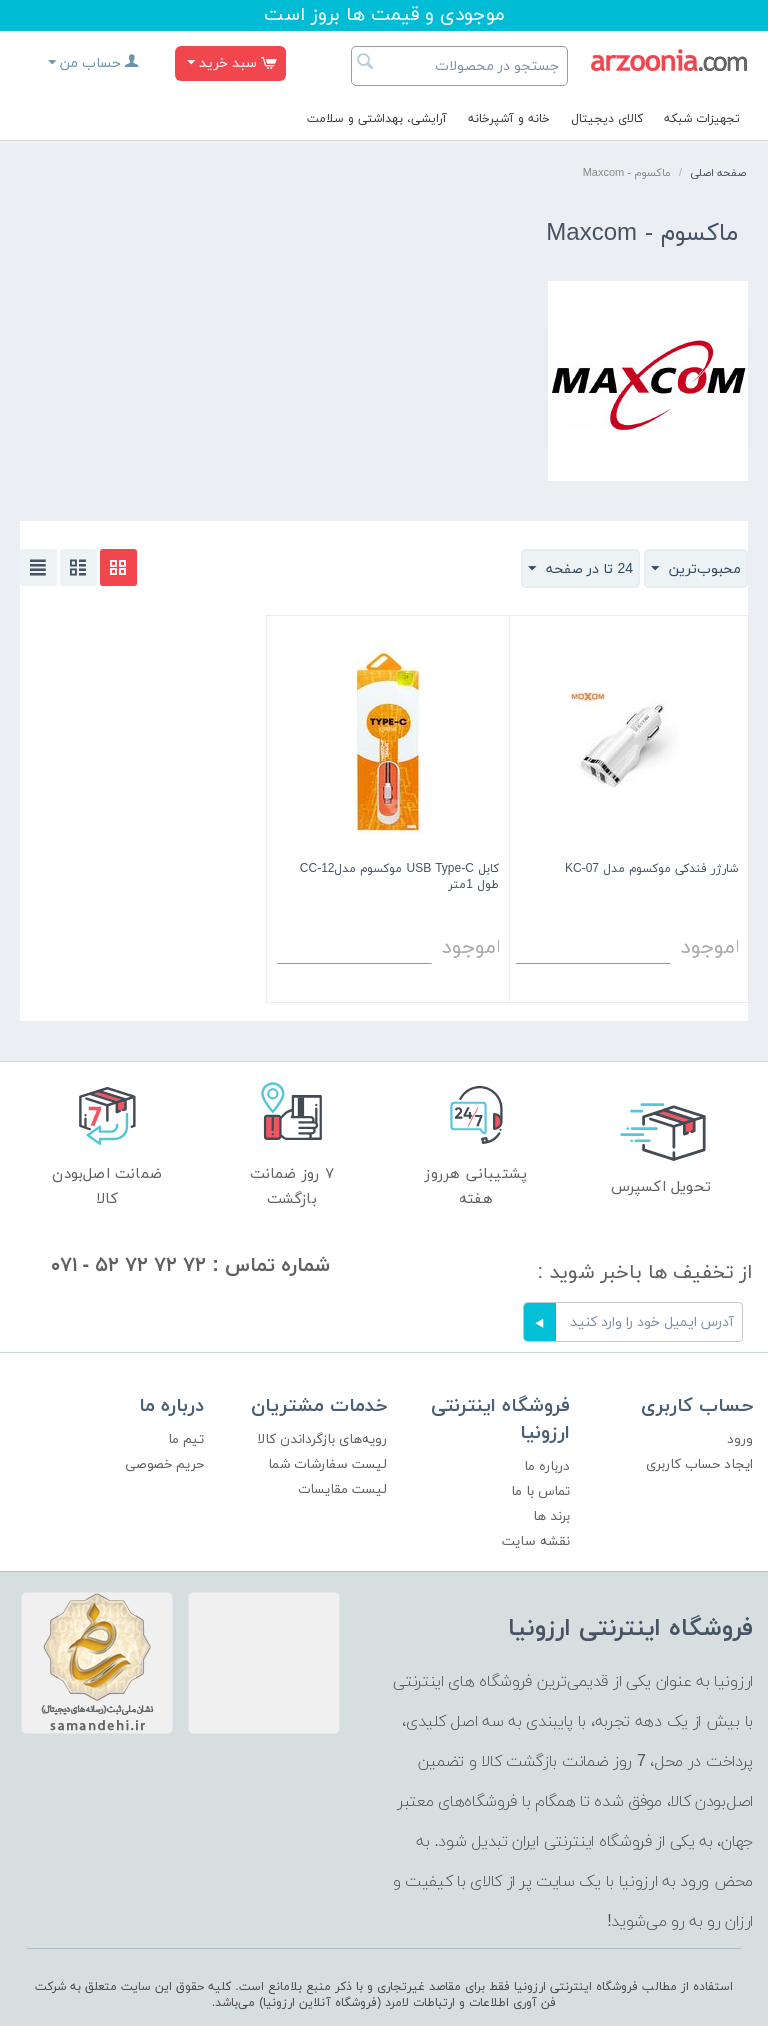  What do you see at coordinates (540, 1491) in the screenshot?
I see `تماس با ما` at bounding box center [540, 1491].